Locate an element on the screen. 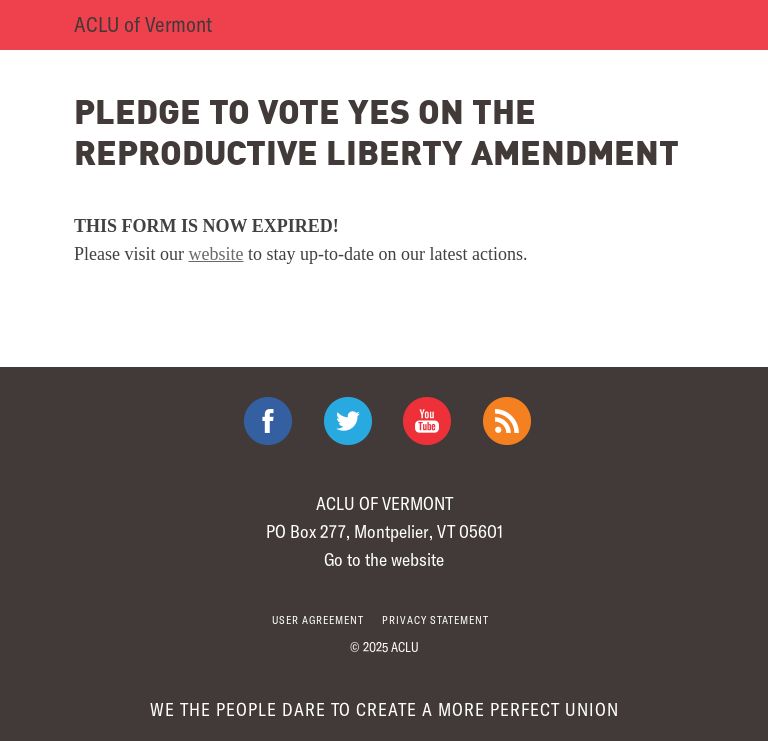 The height and width of the screenshot is (741, 768). User agreement is located at coordinates (318, 619).